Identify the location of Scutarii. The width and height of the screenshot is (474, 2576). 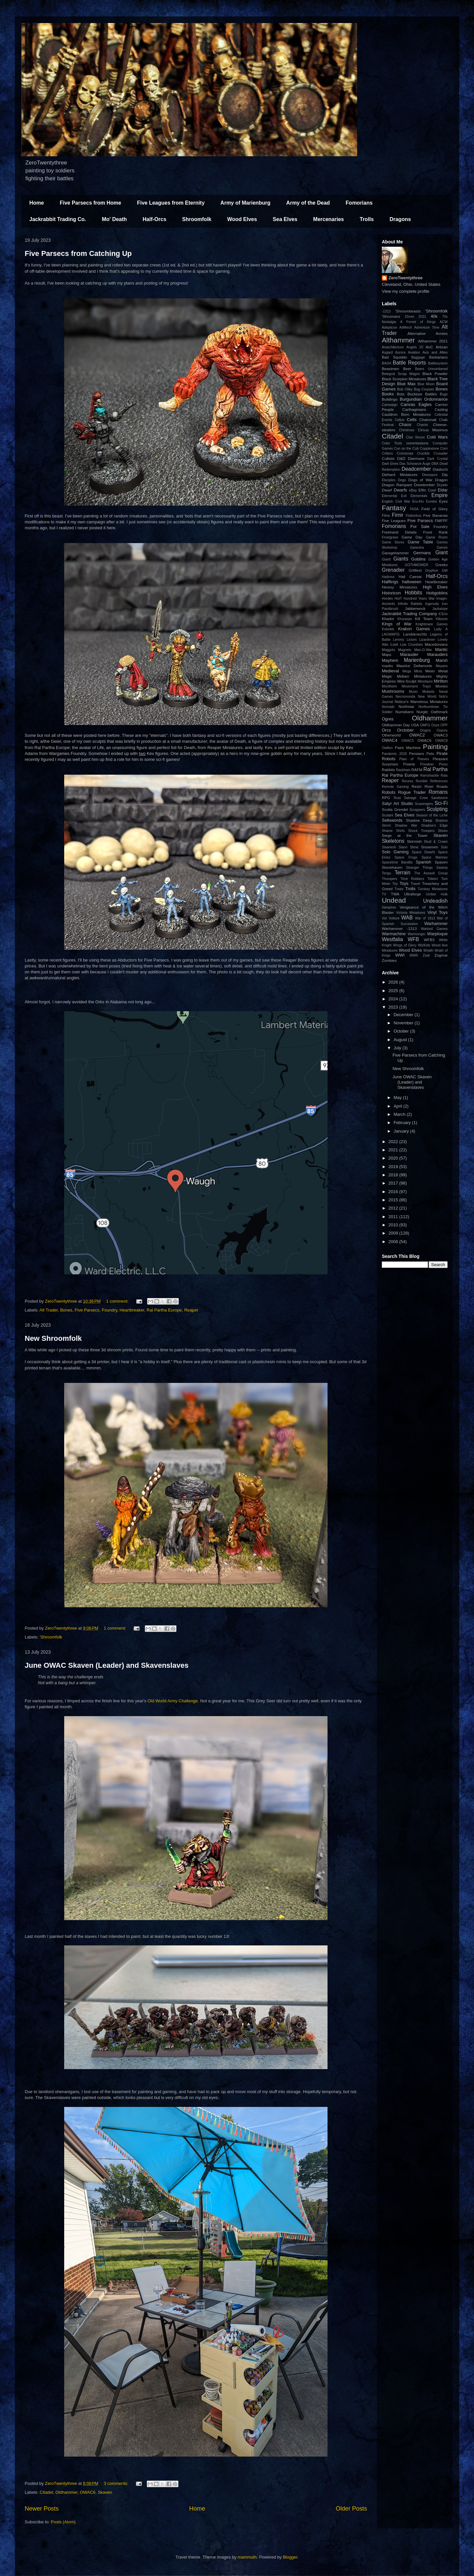
(387, 815).